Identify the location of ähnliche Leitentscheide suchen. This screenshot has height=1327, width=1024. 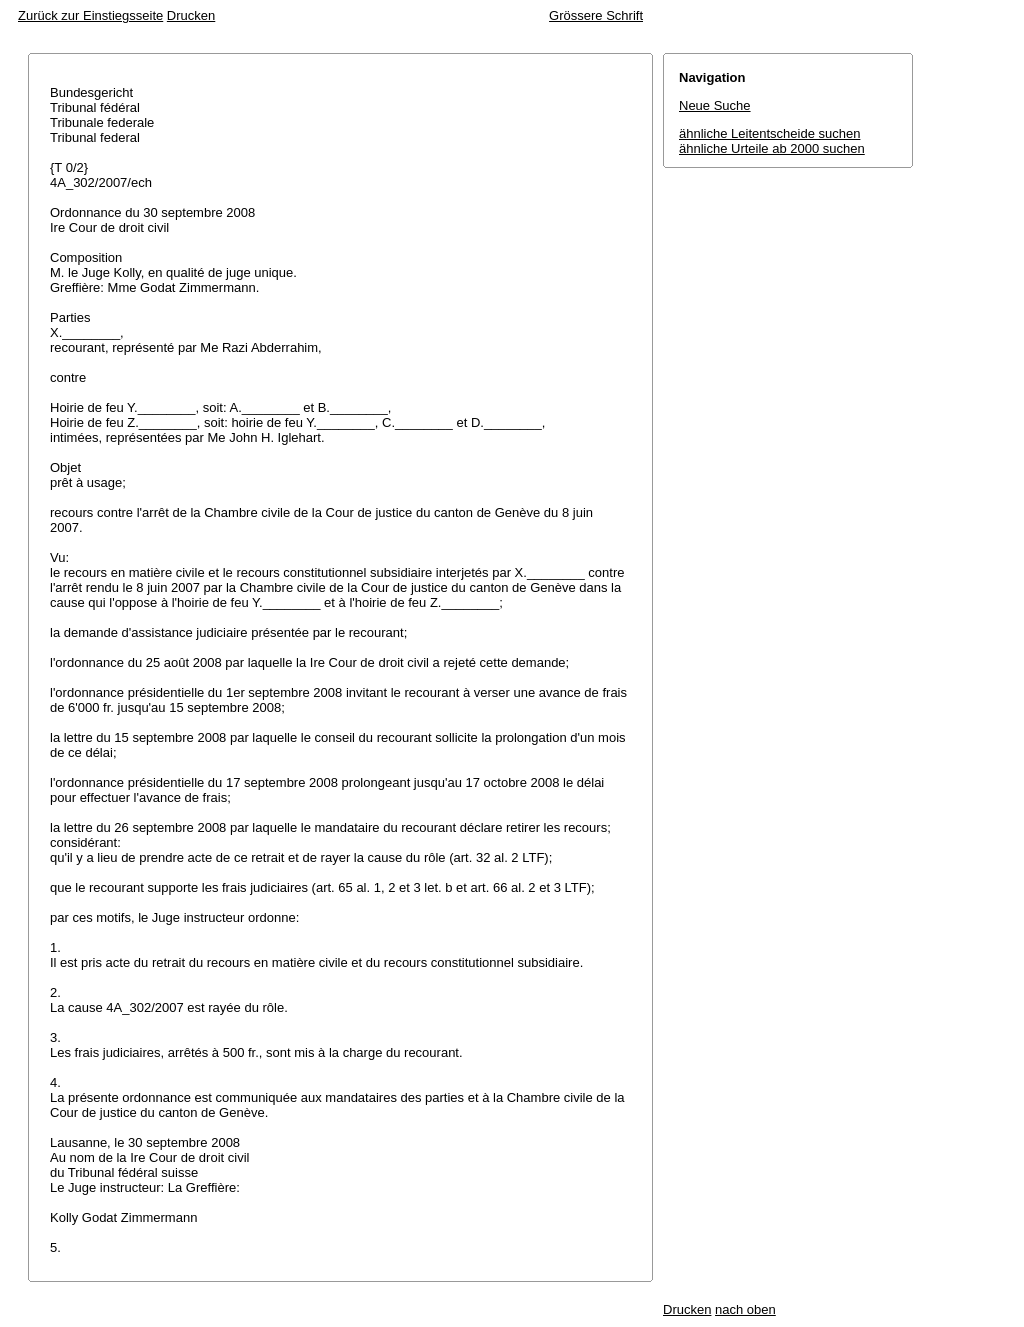
(769, 133).